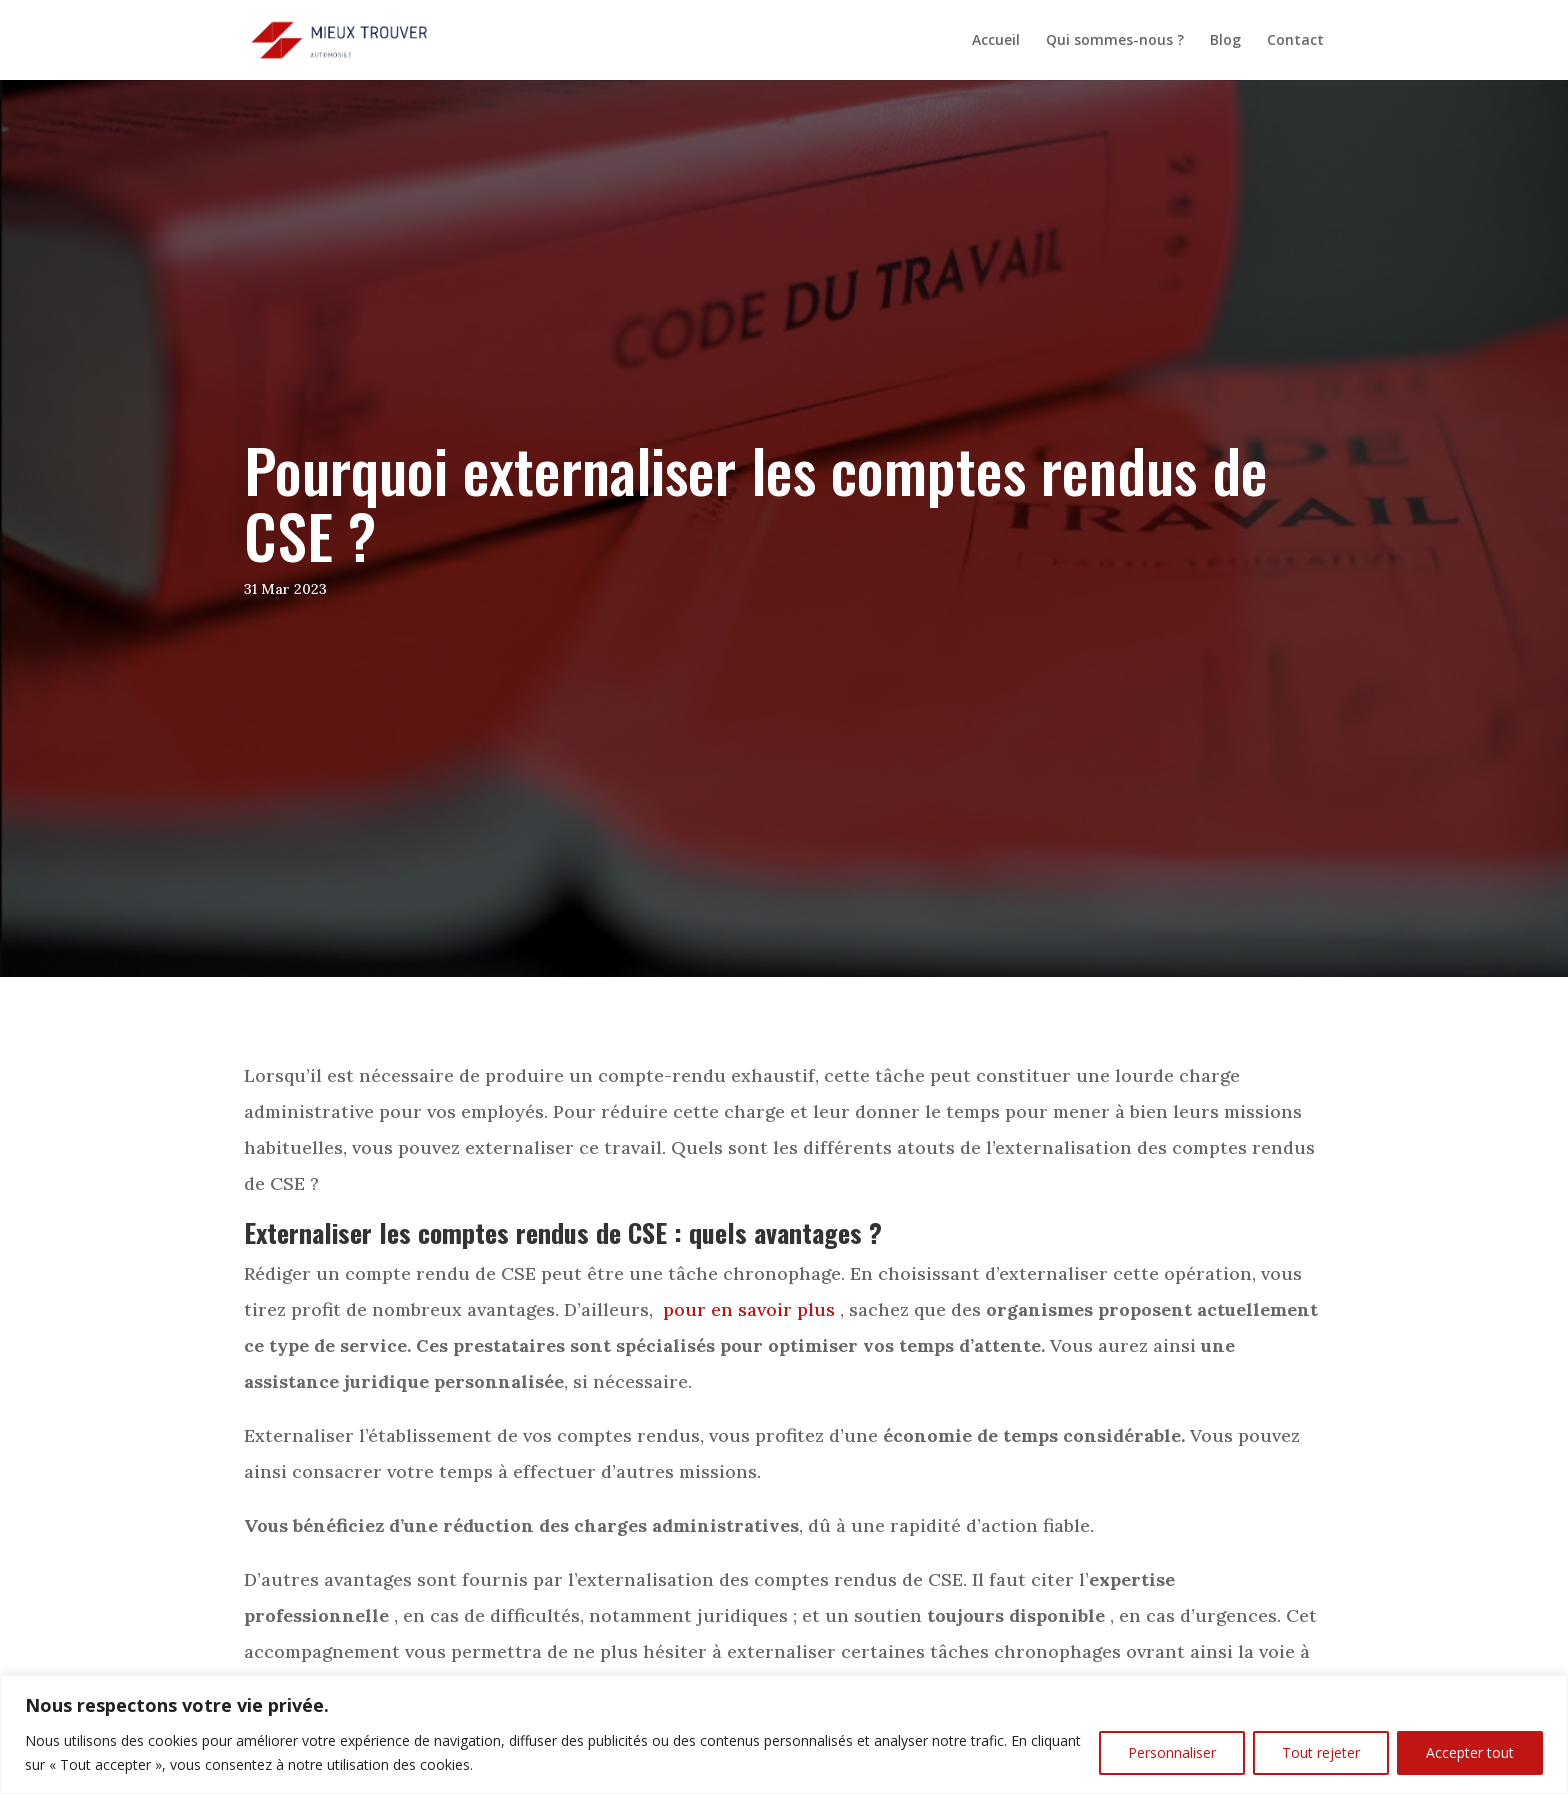 The image size is (1568, 1794). What do you see at coordinates (749, 1309) in the screenshot?
I see `pour en savoir plus` at bounding box center [749, 1309].